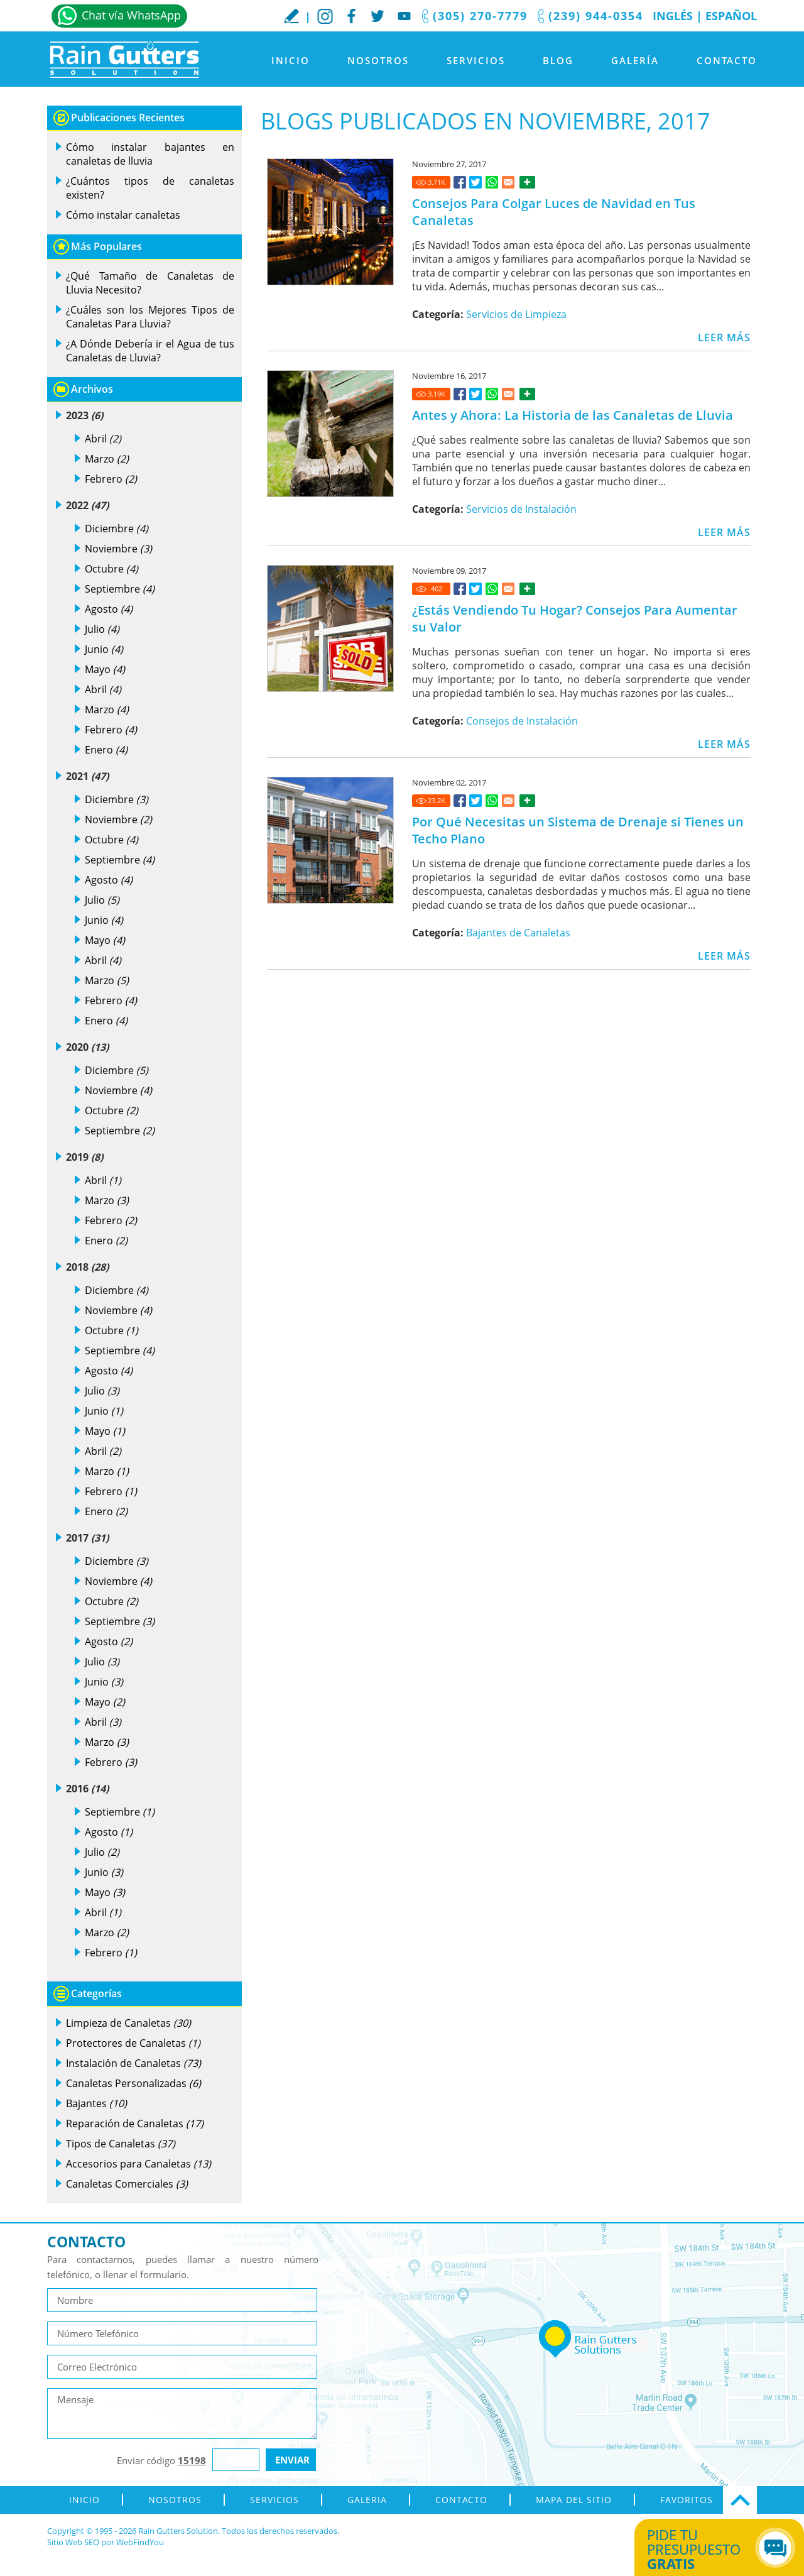  Describe the element at coordinates (673, 15) in the screenshot. I see `Inglés [Ir al Sitio en Inglés]` at that location.